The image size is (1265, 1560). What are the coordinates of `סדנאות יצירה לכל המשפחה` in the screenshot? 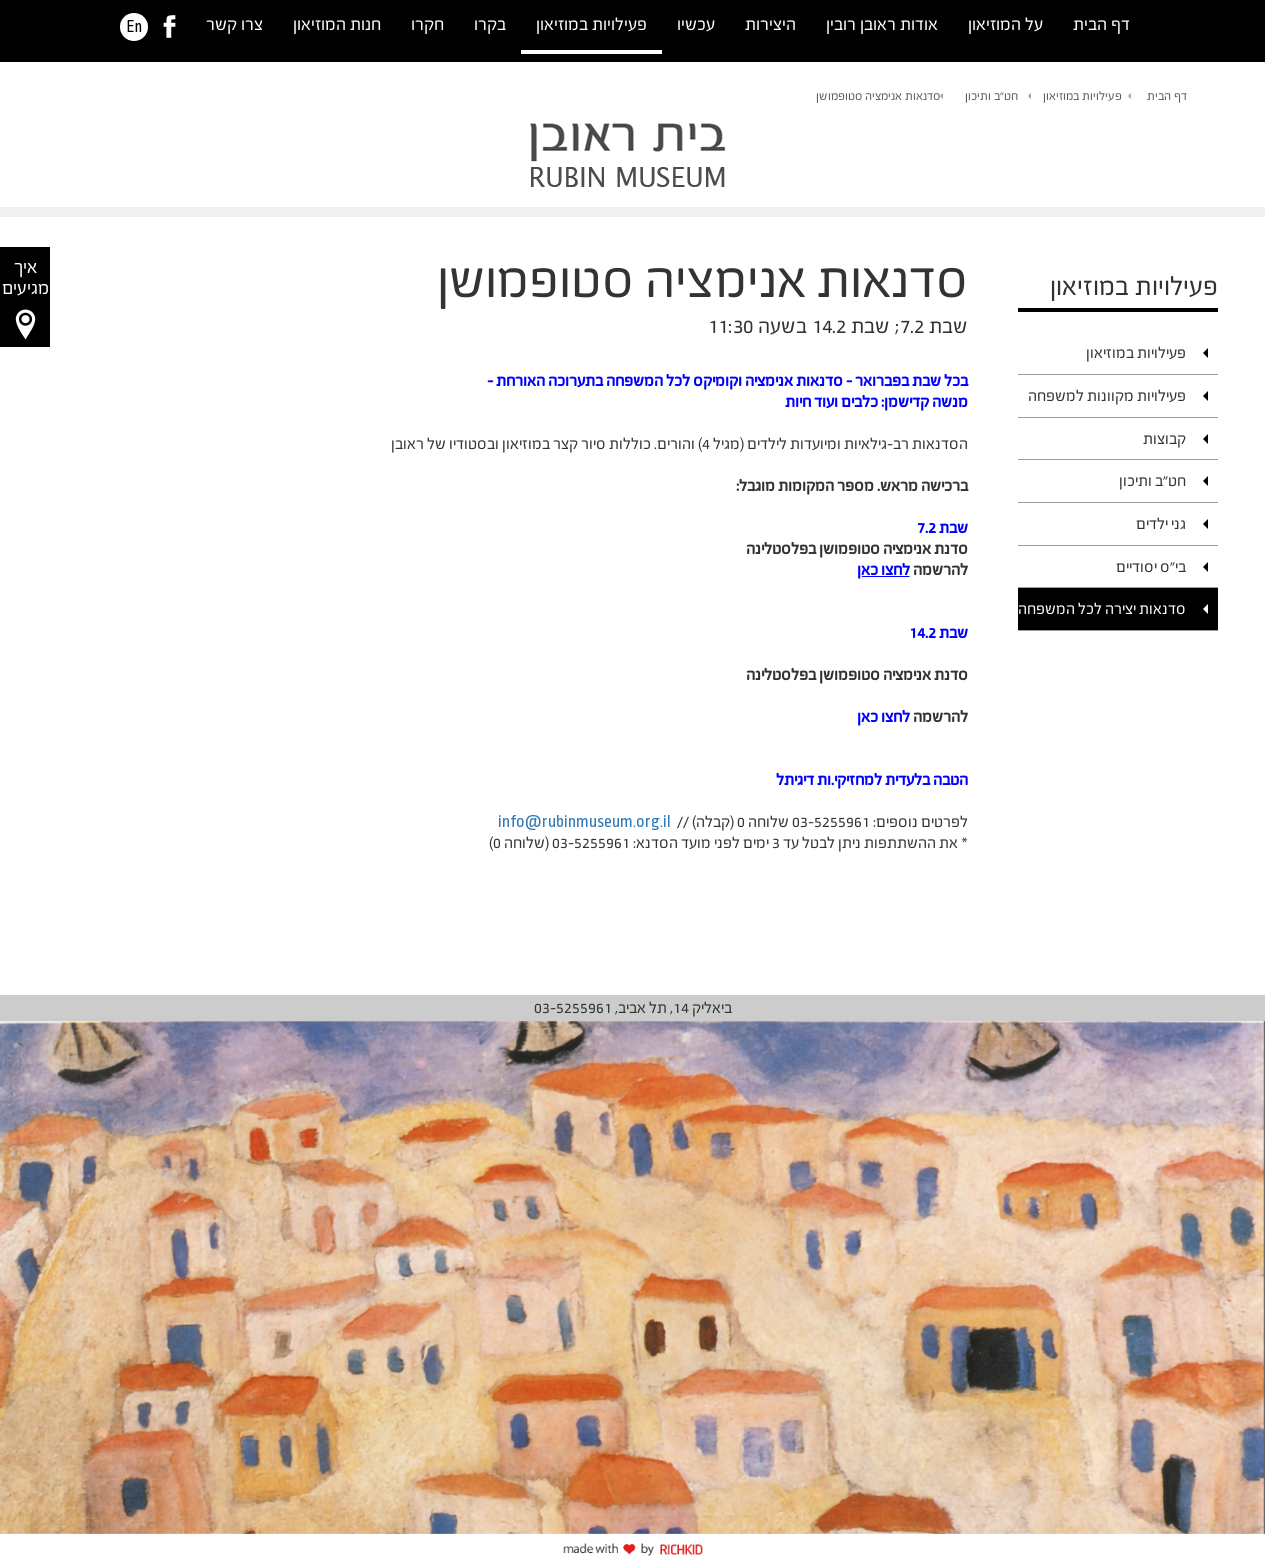 It's located at (1102, 608).